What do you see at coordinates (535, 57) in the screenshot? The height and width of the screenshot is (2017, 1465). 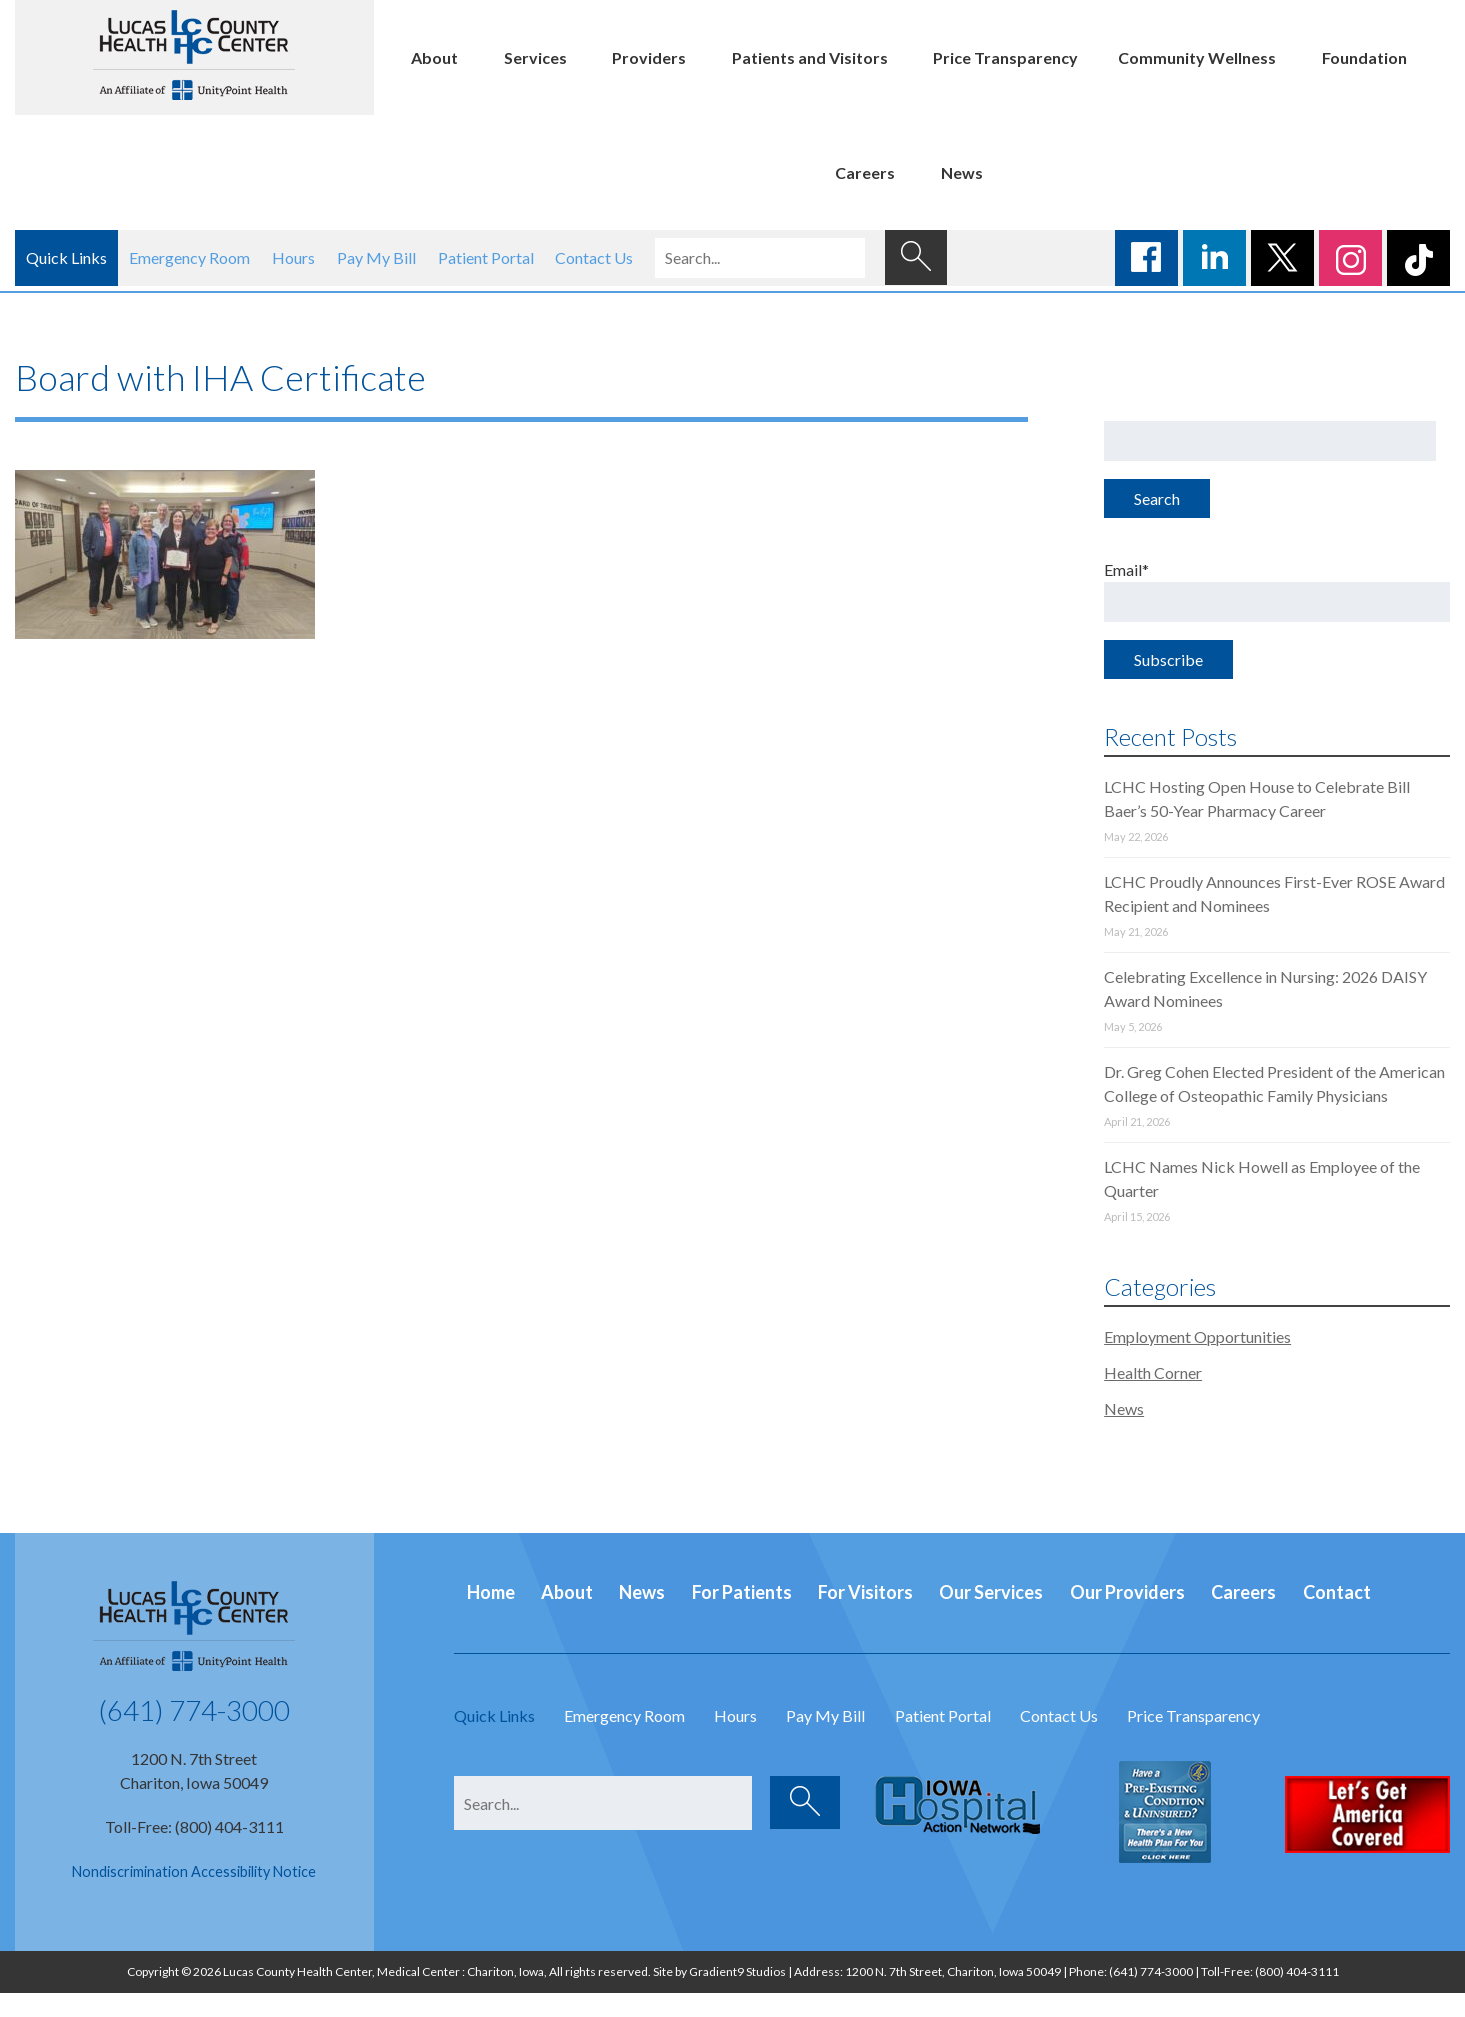 I see `Services` at bounding box center [535, 57].